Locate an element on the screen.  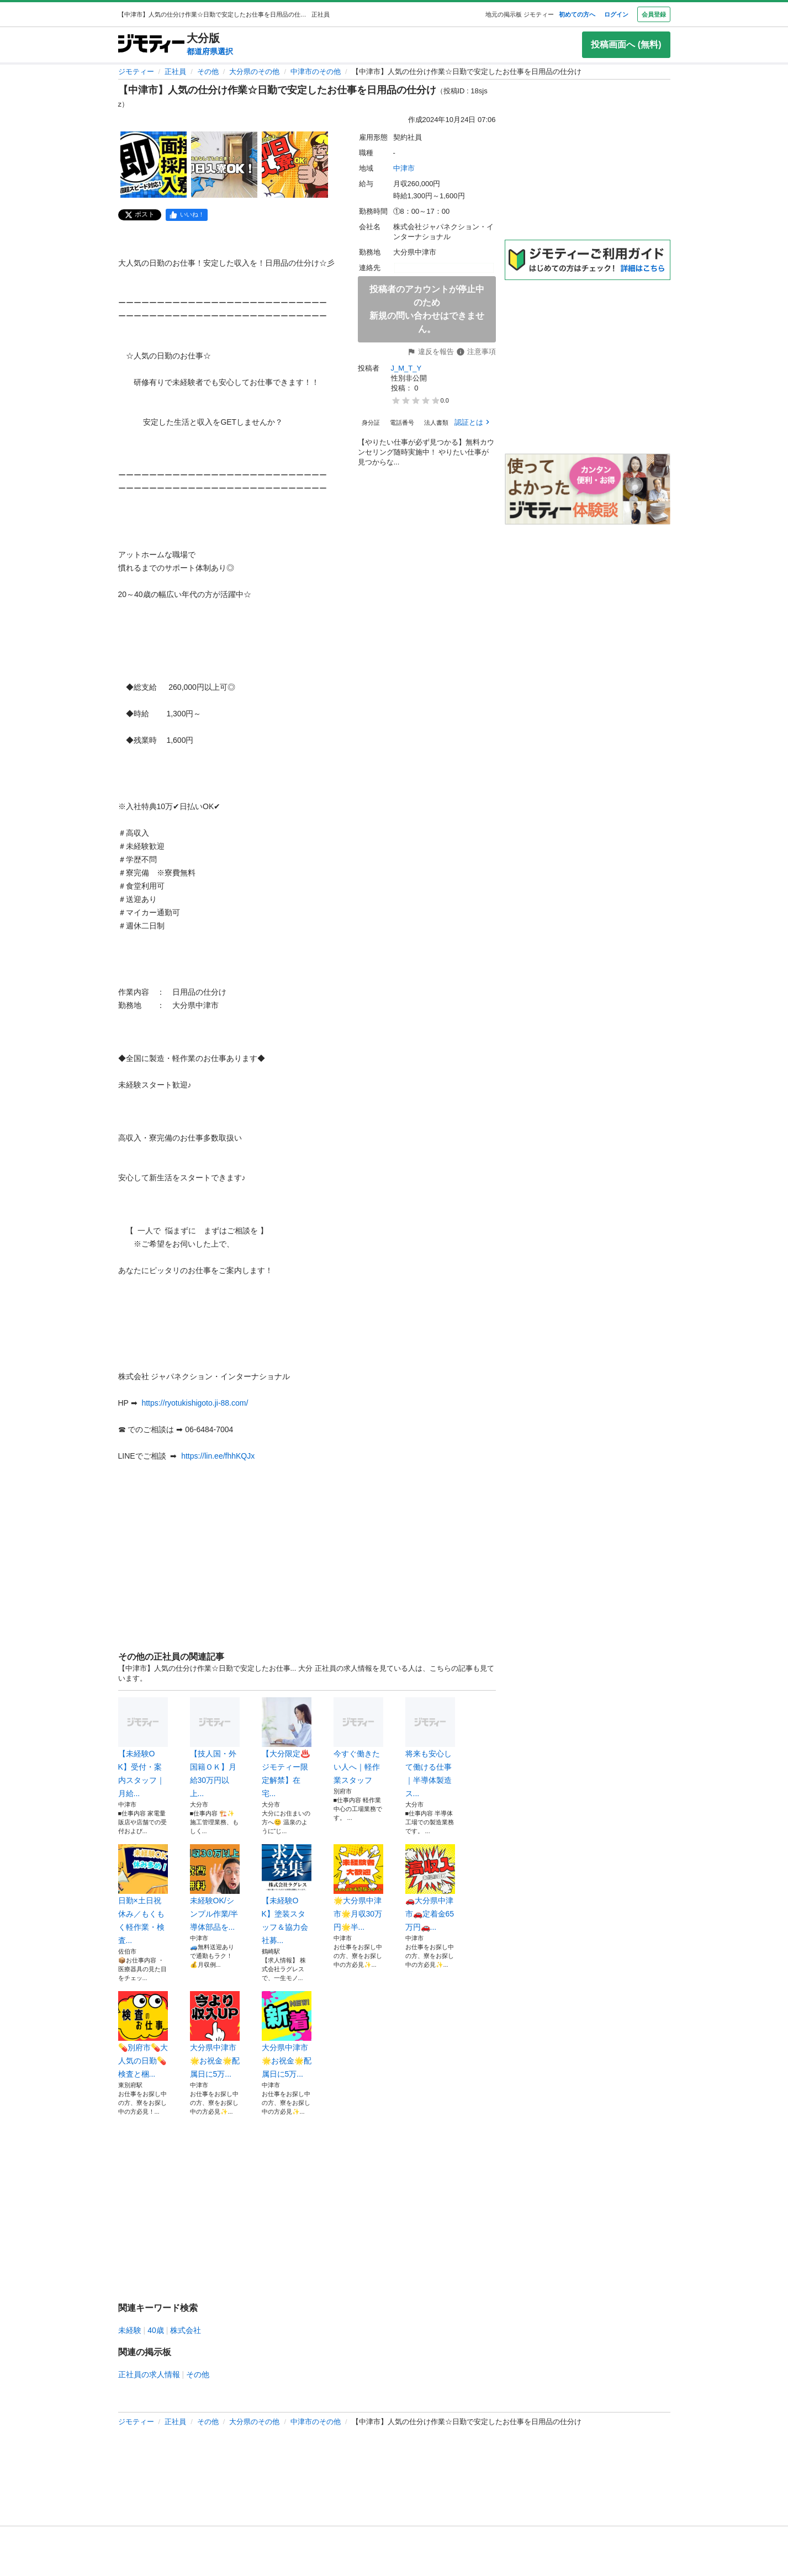
未経験OK/シンプル作業/半導体部品を... is located at coordinates (215, 1887).